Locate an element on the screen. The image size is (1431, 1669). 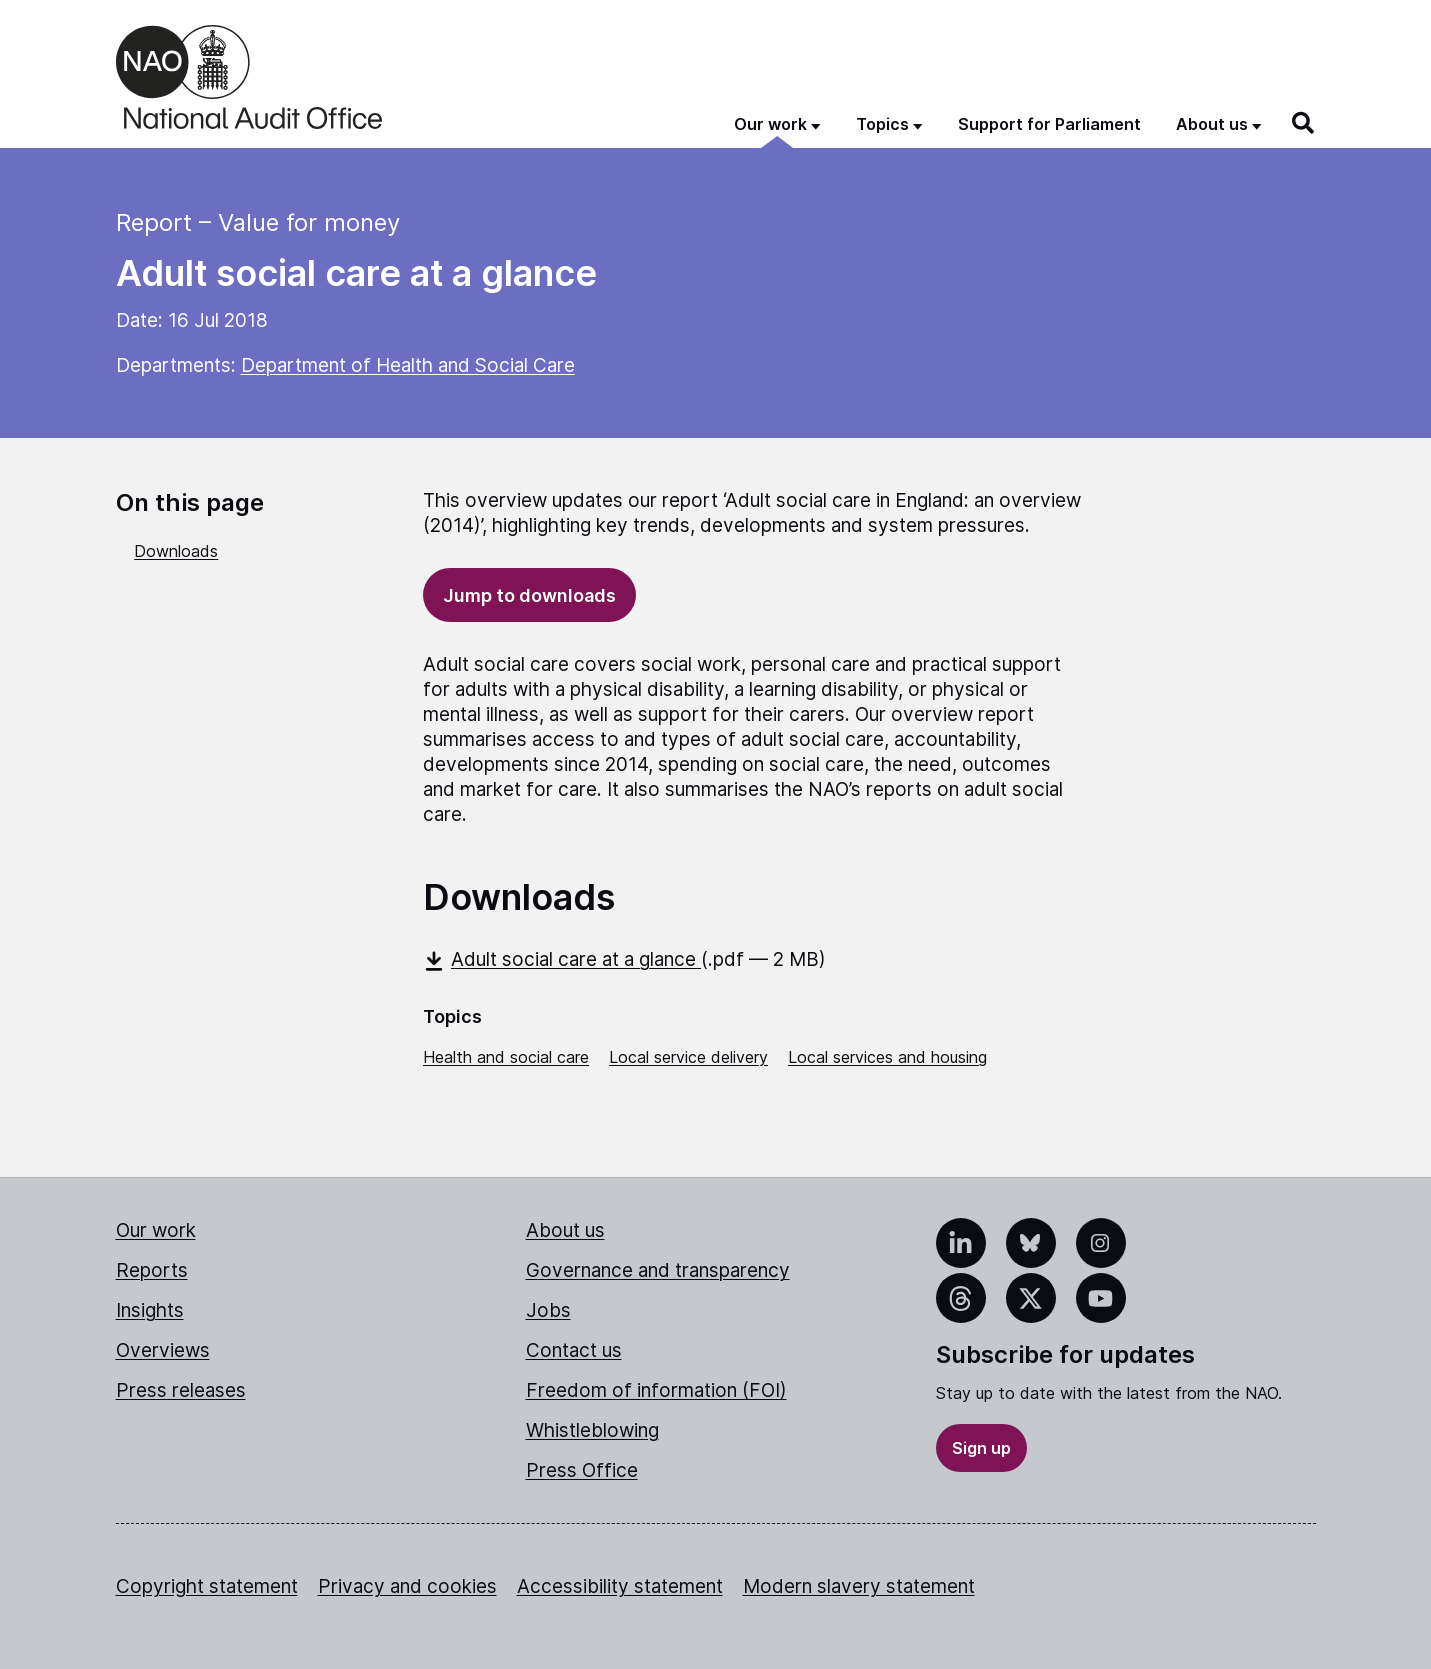
Support for Parliament is located at coordinates (1049, 124).